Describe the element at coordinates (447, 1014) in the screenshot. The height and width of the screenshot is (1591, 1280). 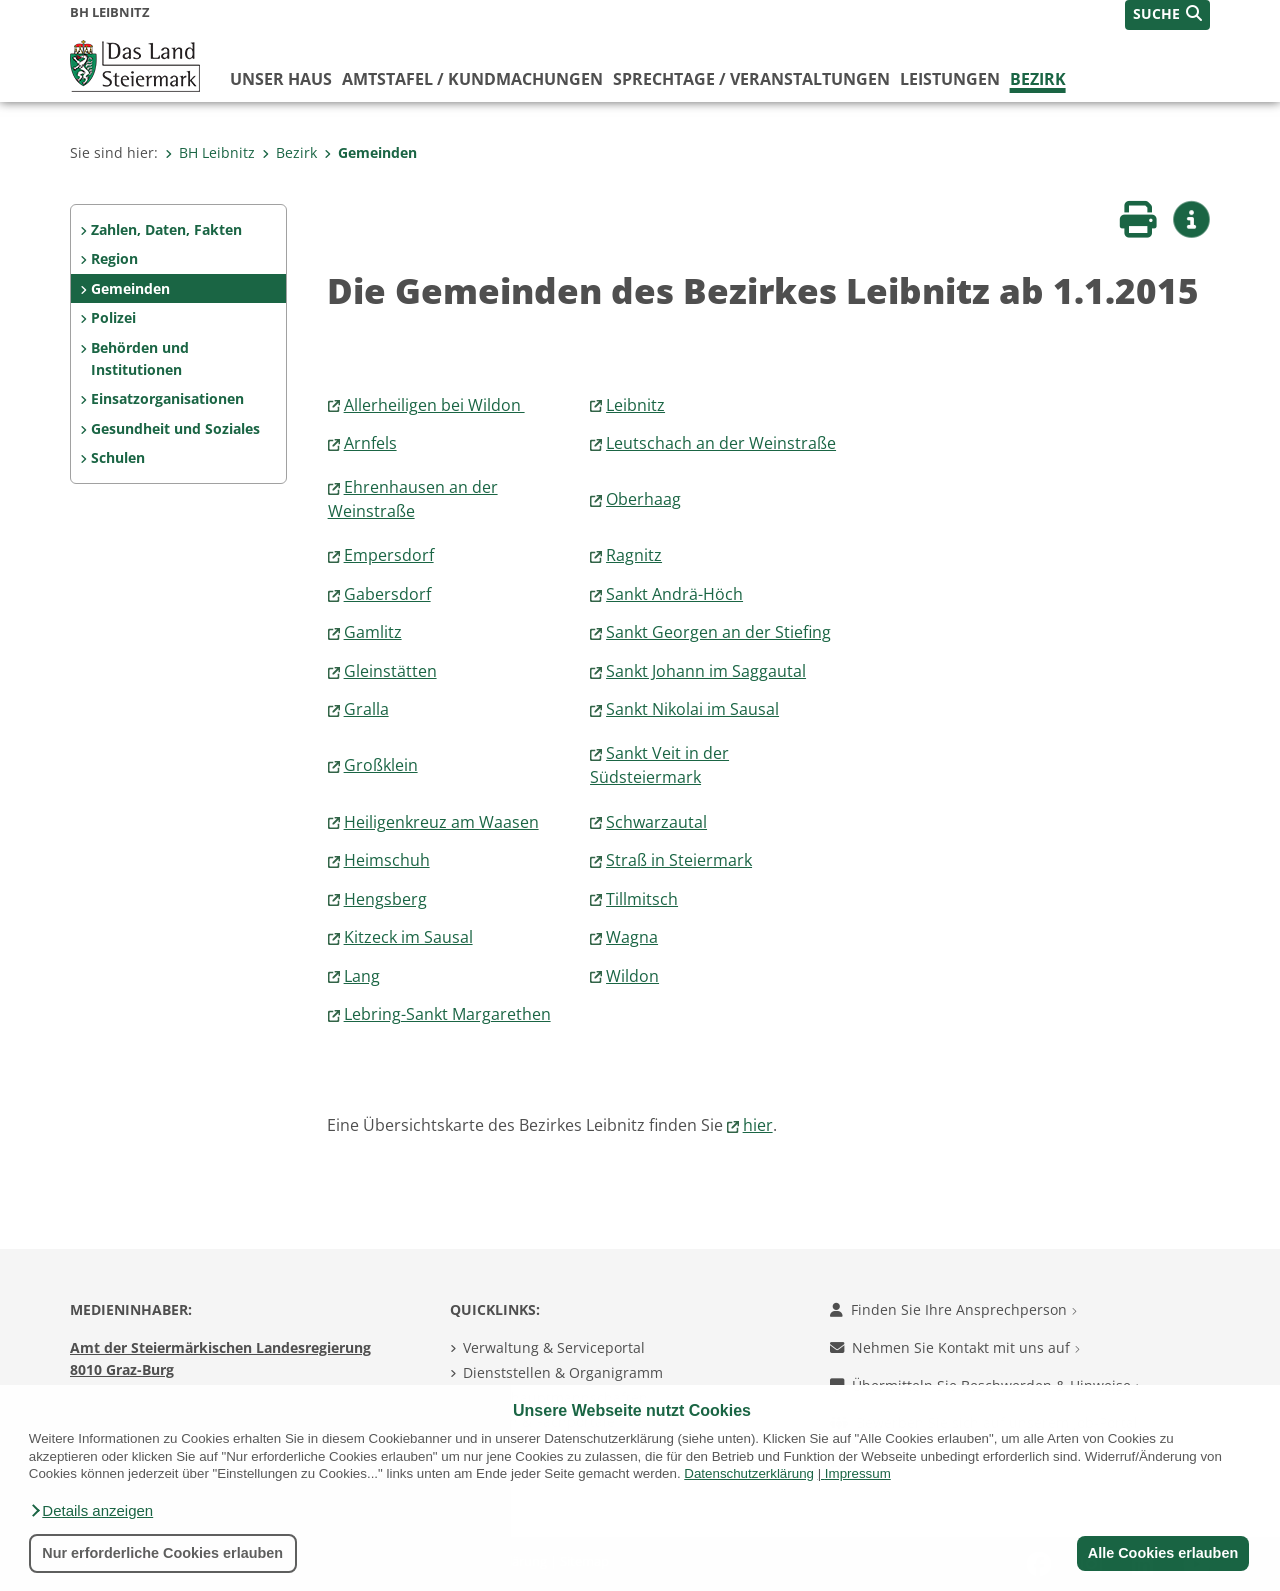
I see `Lebring-Sankt Margarethen` at that location.